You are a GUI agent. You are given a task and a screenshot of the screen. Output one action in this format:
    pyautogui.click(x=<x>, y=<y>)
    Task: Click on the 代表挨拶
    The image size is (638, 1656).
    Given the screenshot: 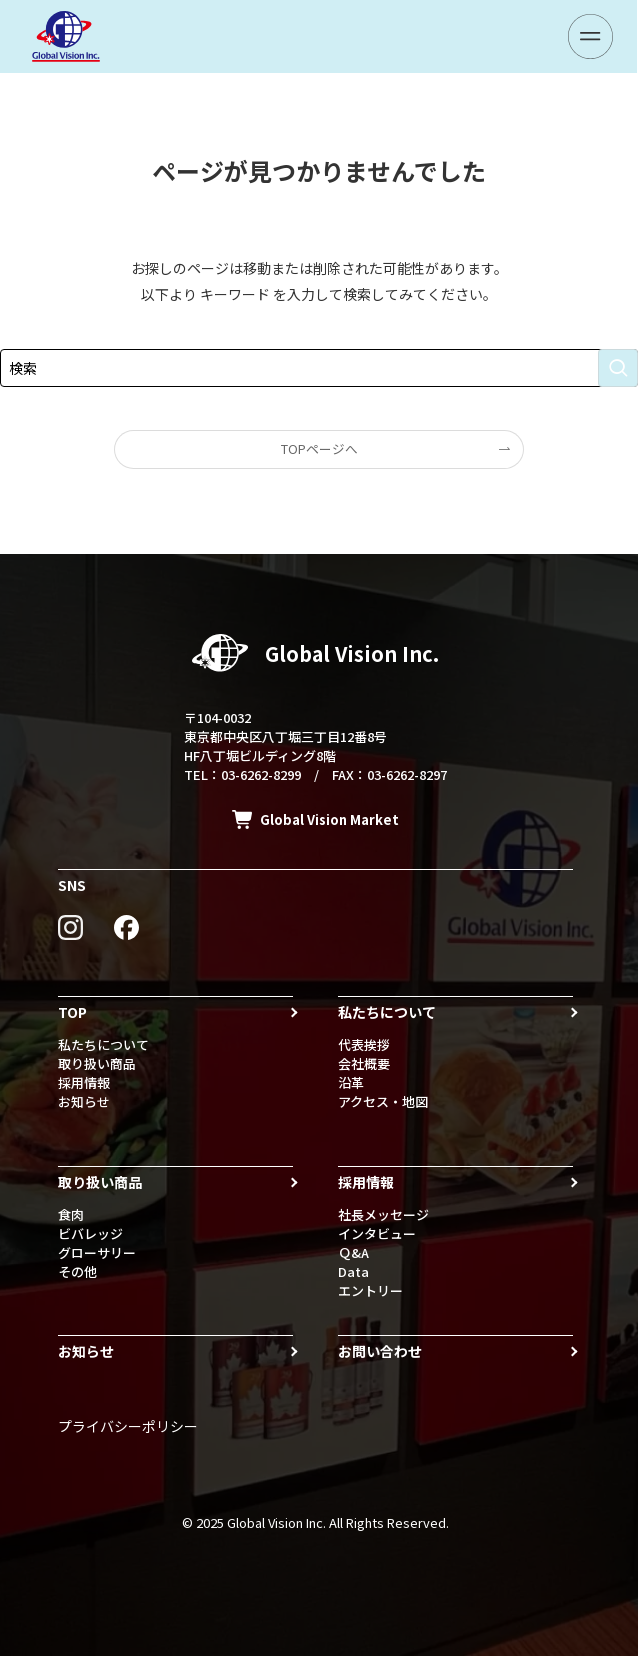 What is the action you would take?
    pyautogui.click(x=364, y=1044)
    